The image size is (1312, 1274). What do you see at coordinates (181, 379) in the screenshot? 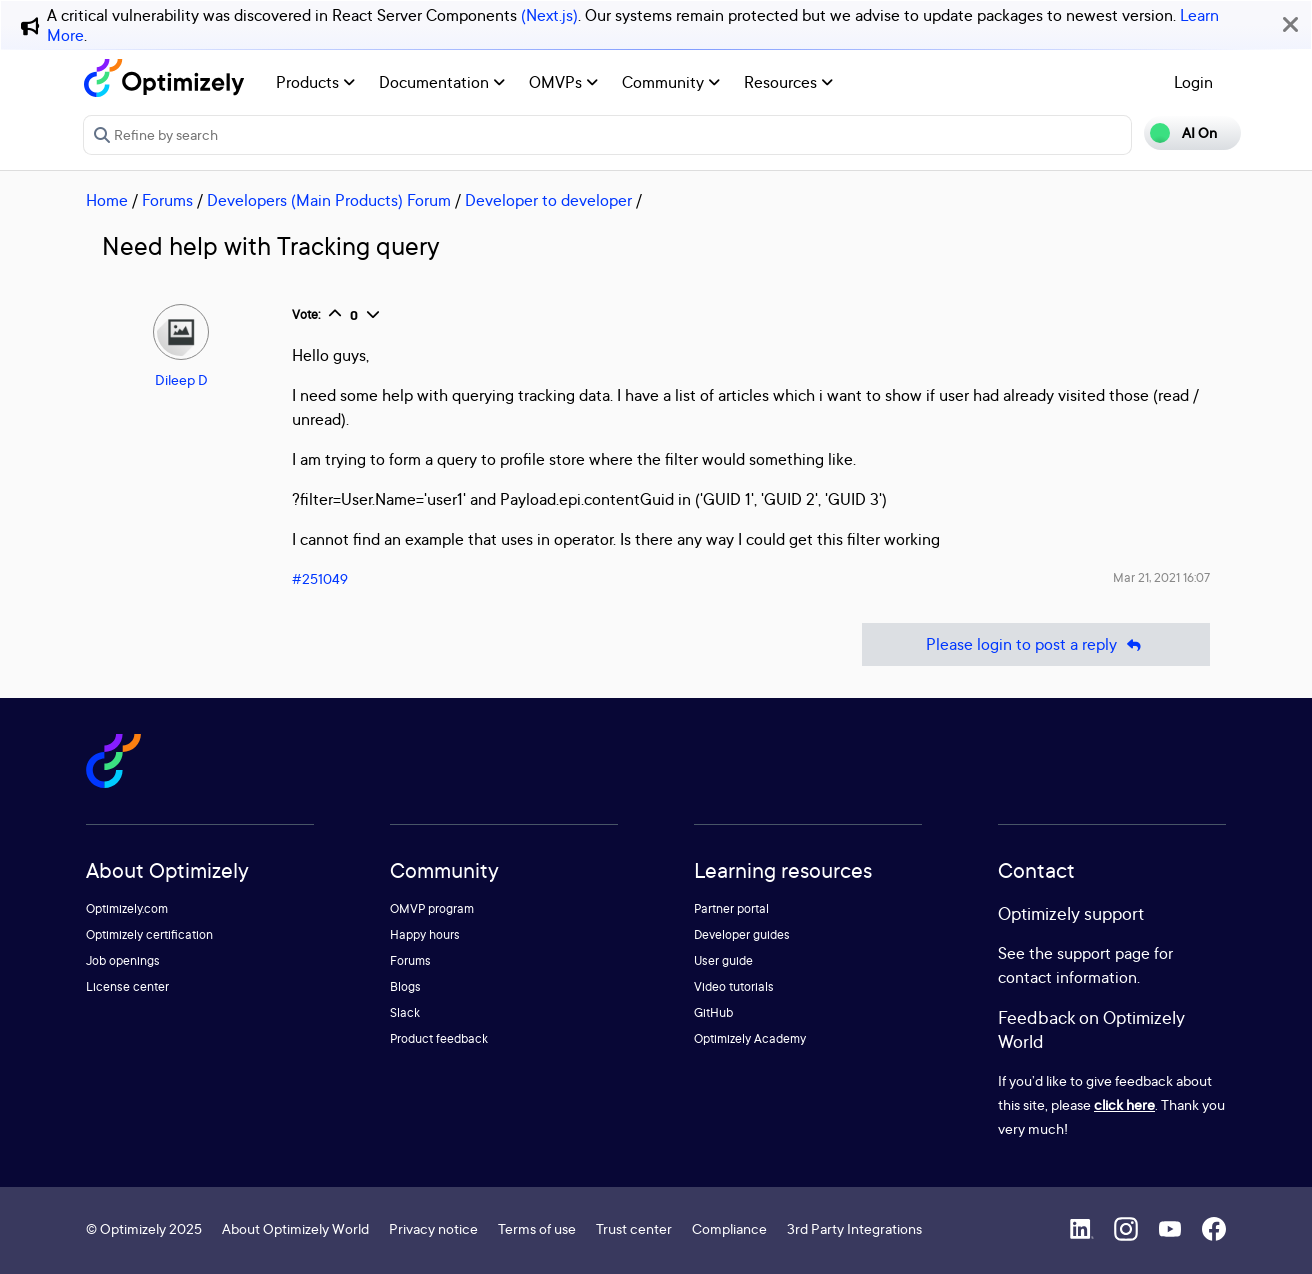
I see `Dileep D` at bounding box center [181, 379].